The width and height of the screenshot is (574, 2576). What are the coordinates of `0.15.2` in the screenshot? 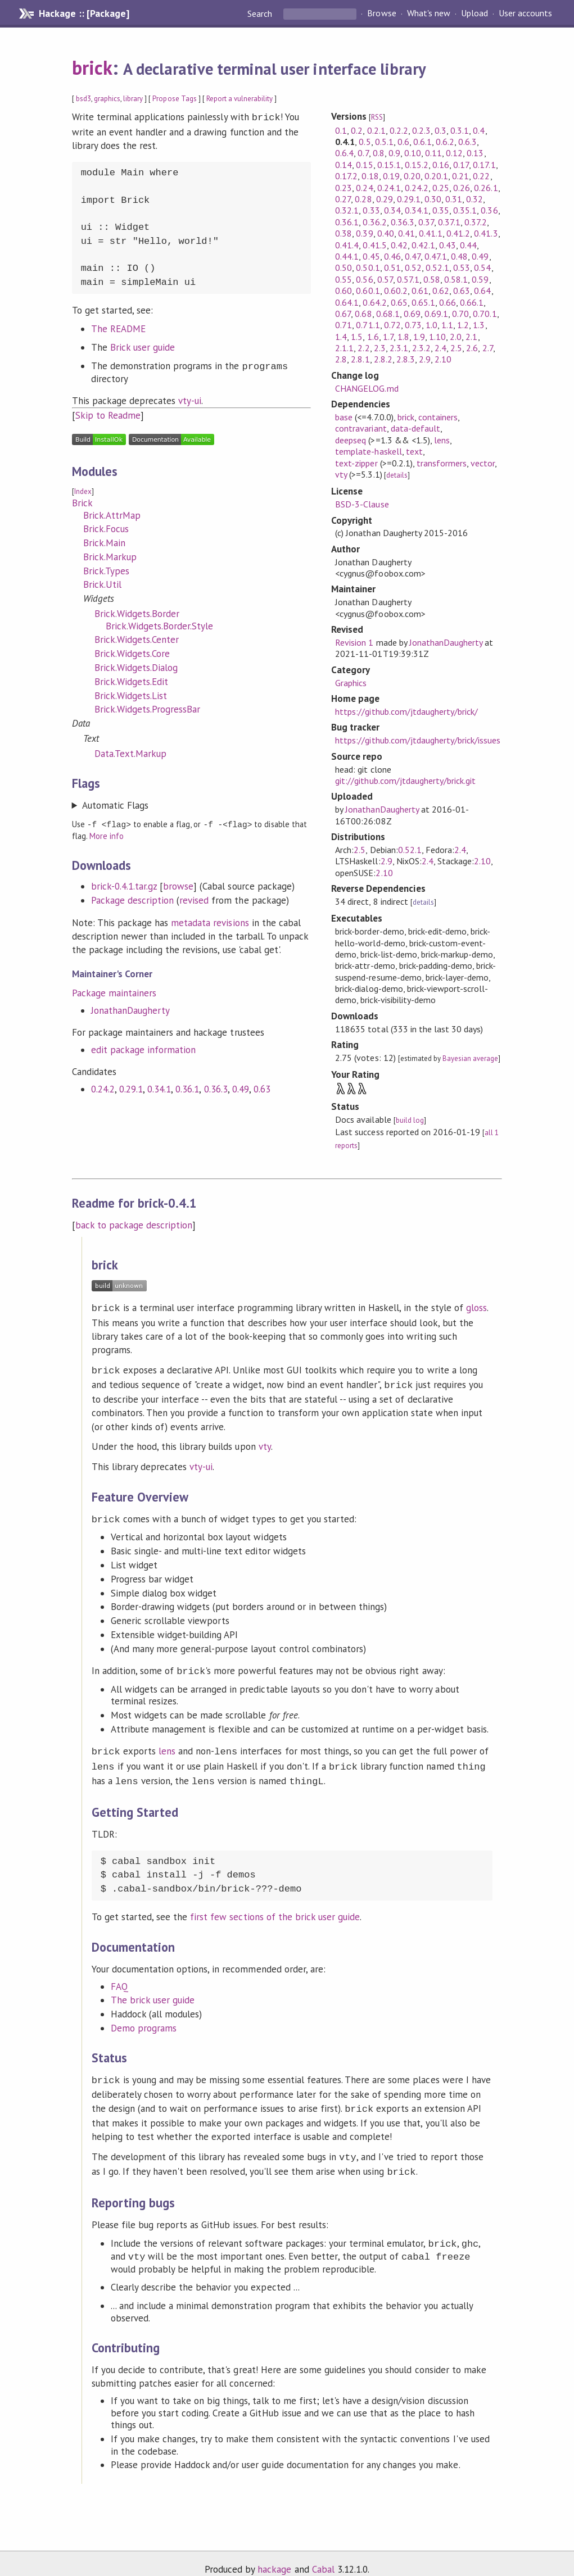 It's located at (416, 164).